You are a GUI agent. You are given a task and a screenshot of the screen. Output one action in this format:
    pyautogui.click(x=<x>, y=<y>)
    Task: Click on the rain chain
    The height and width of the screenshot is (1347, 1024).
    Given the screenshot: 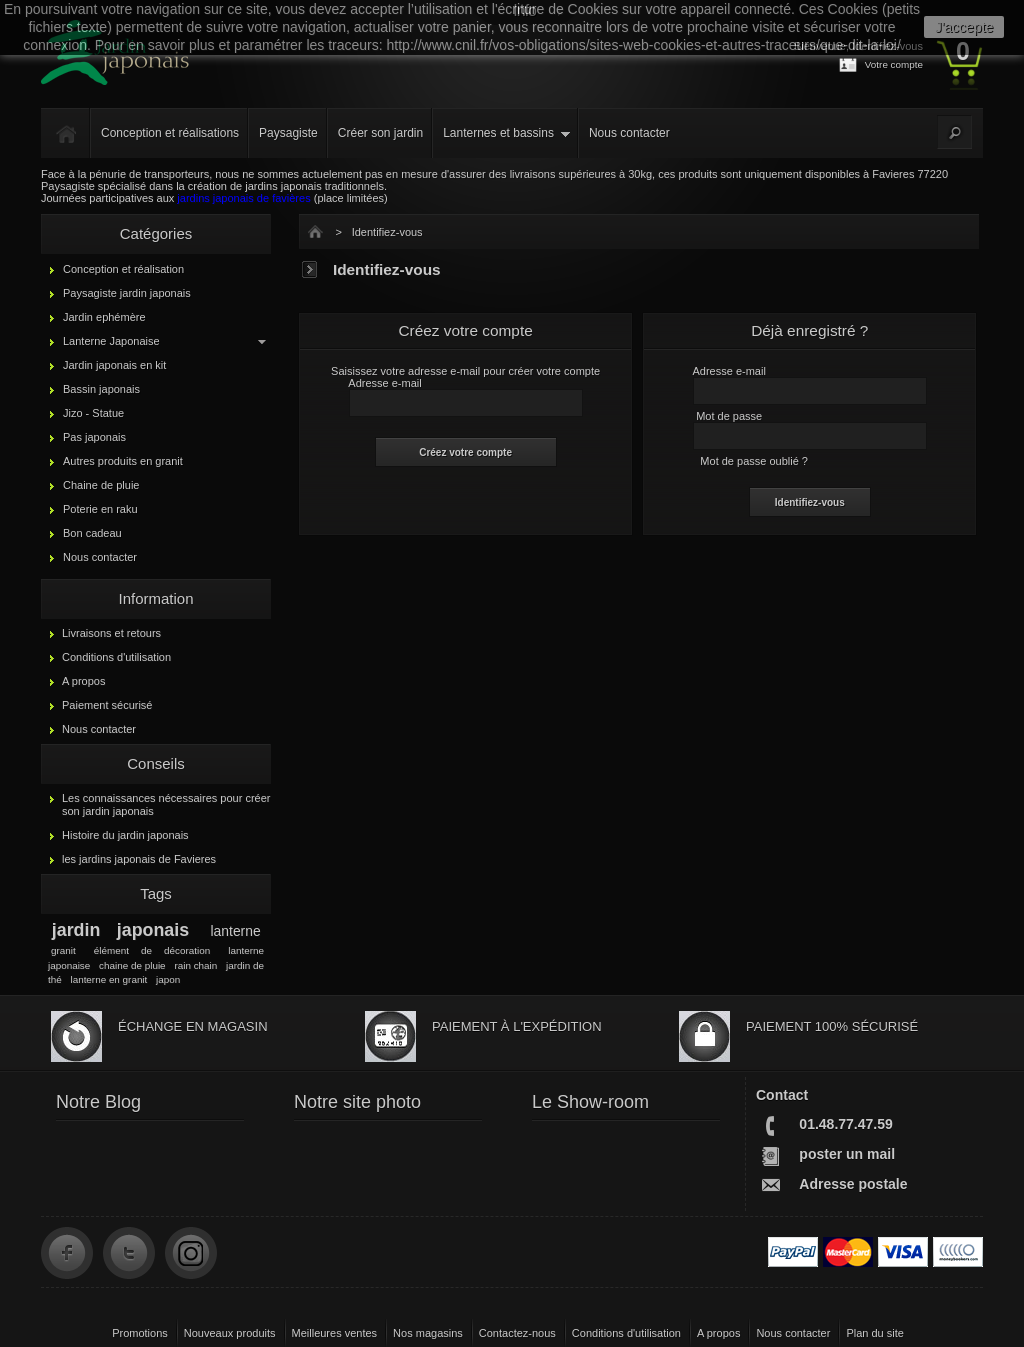 What is the action you would take?
    pyautogui.click(x=195, y=965)
    